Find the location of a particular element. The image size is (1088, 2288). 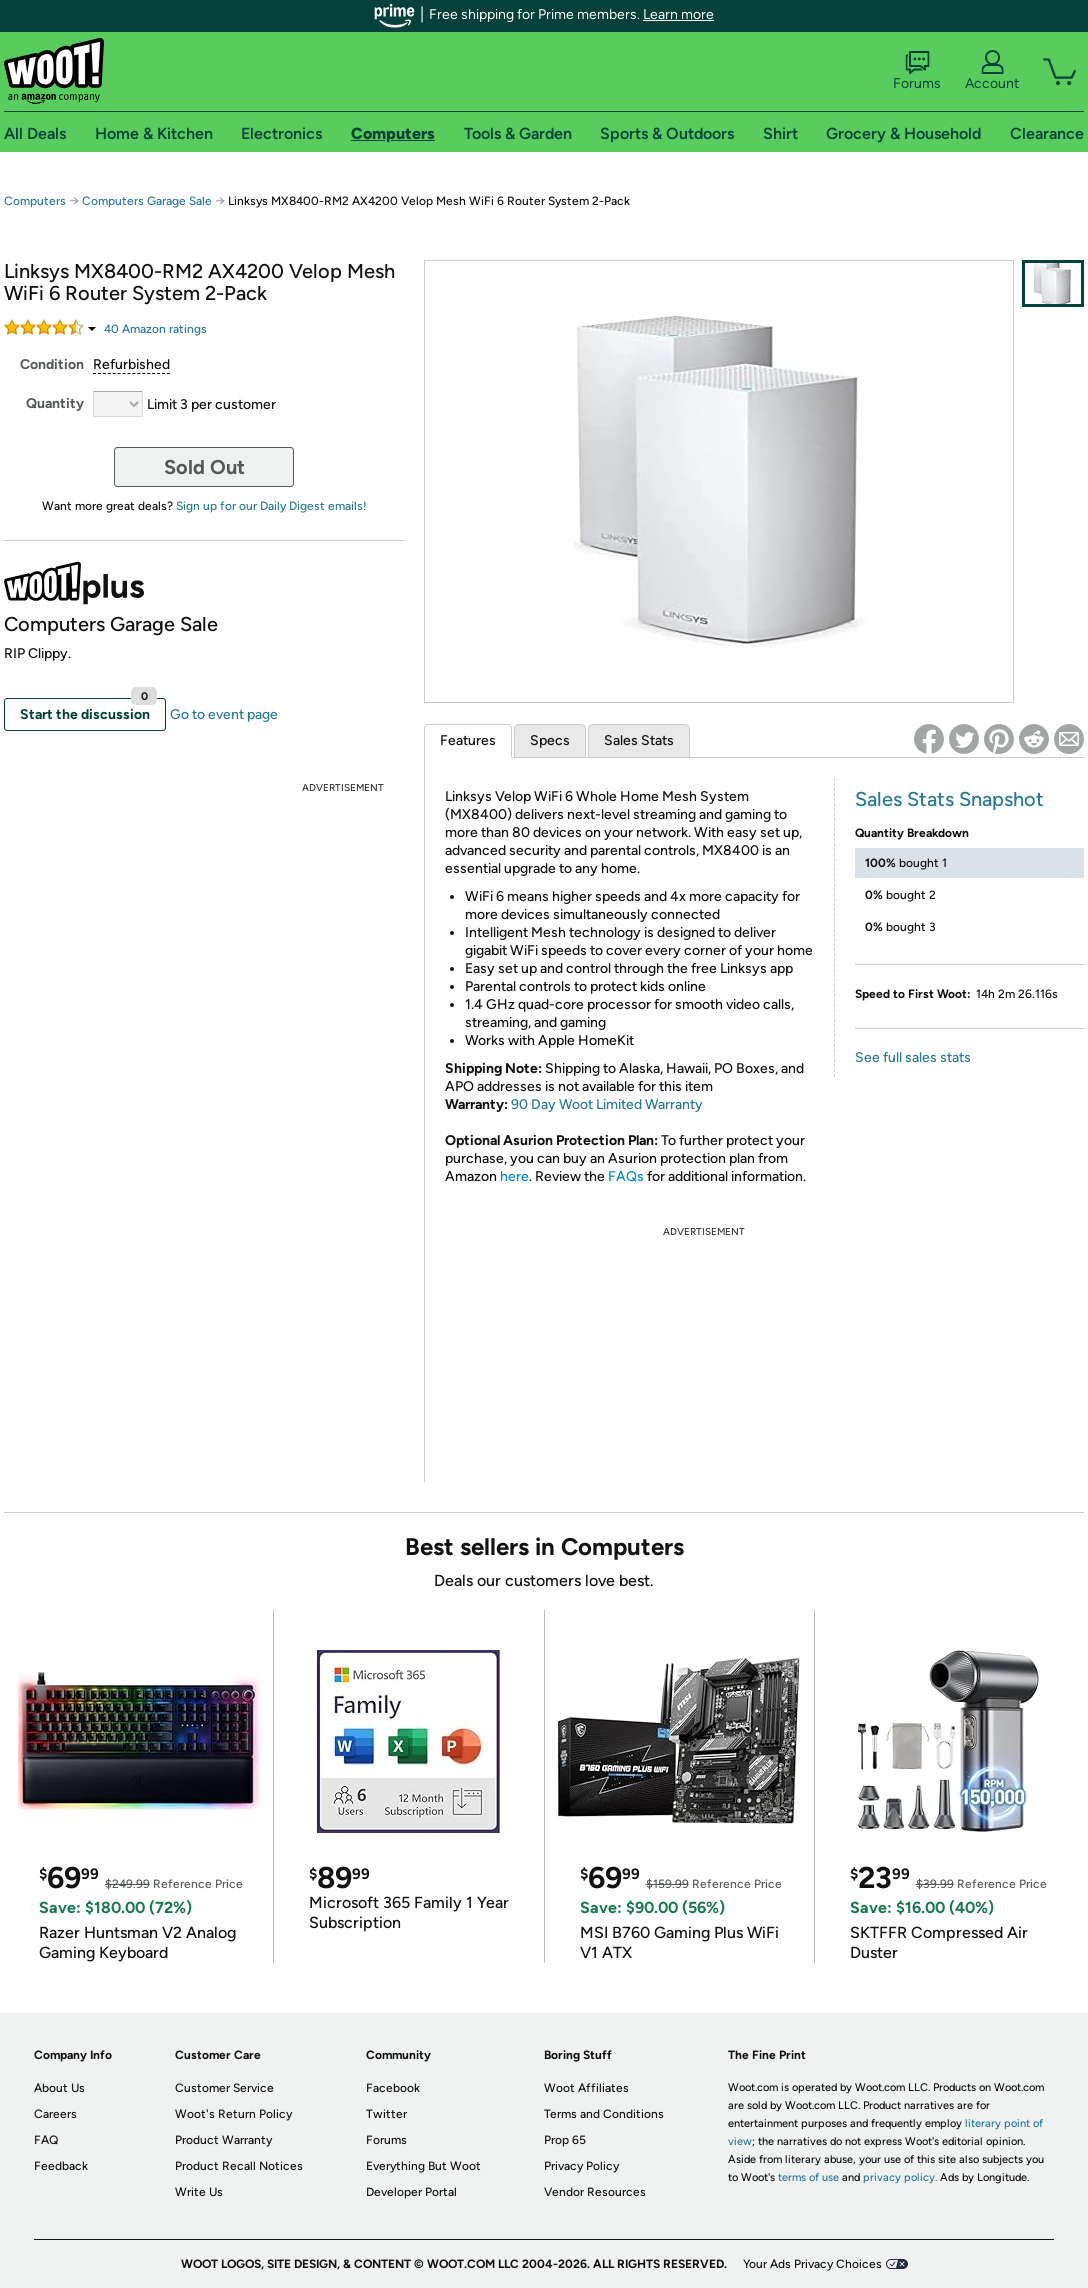

Product Recall Notices is located at coordinates (239, 2166).